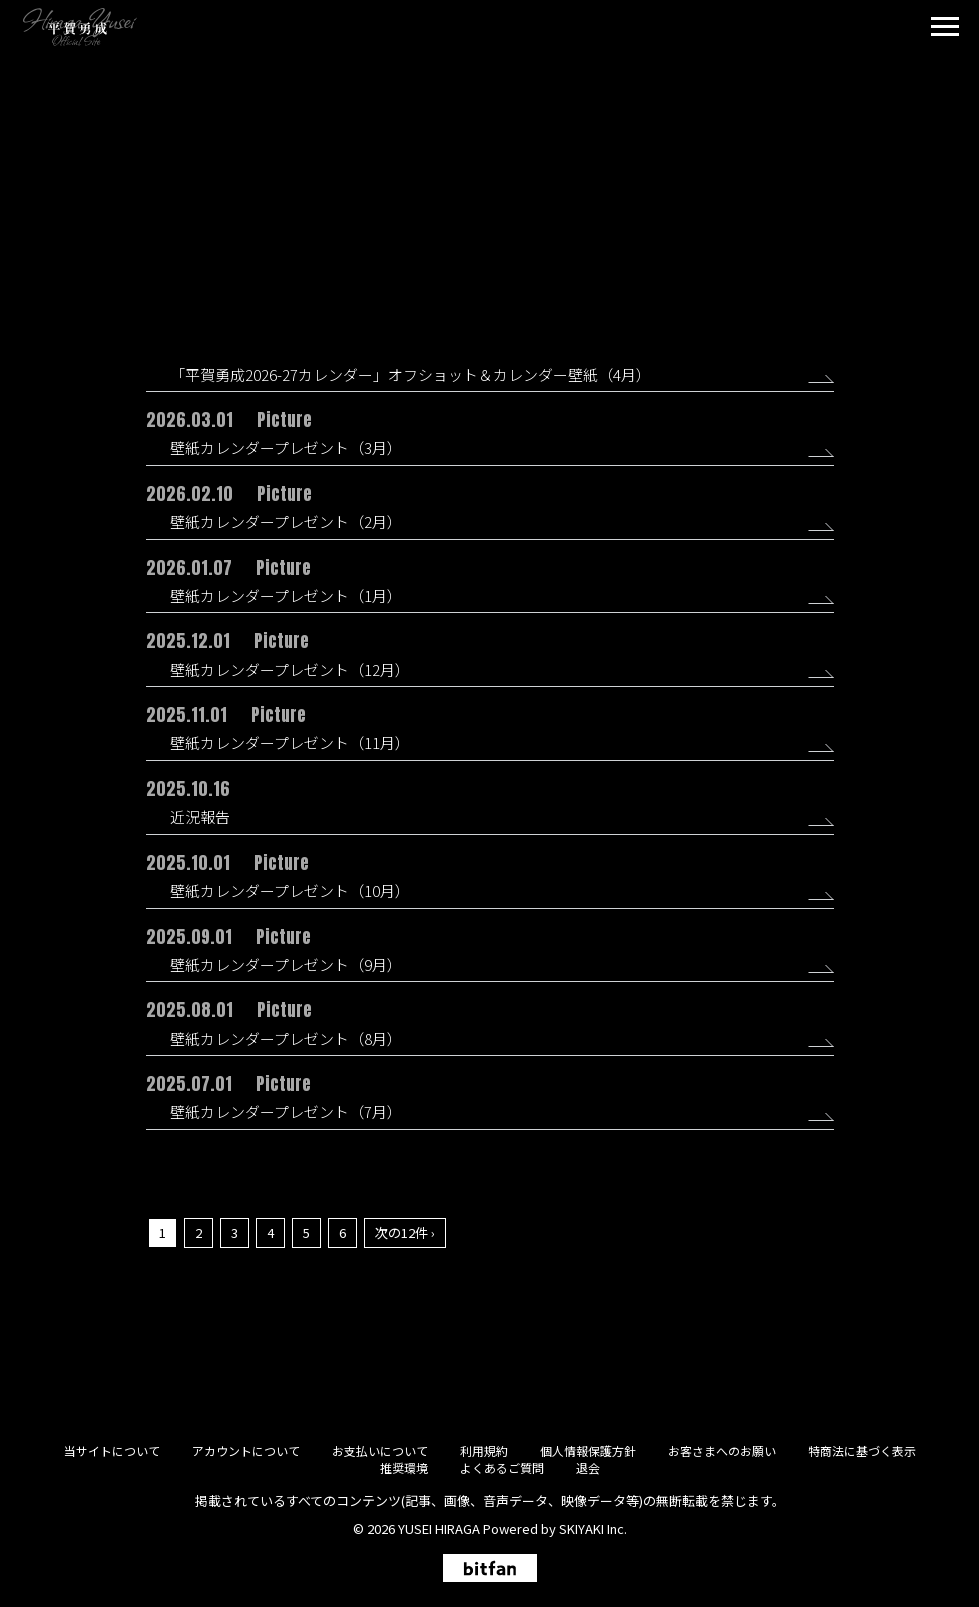 The height and width of the screenshot is (1607, 979). Describe the element at coordinates (246, 1450) in the screenshot. I see `アカウントについて` at that location.